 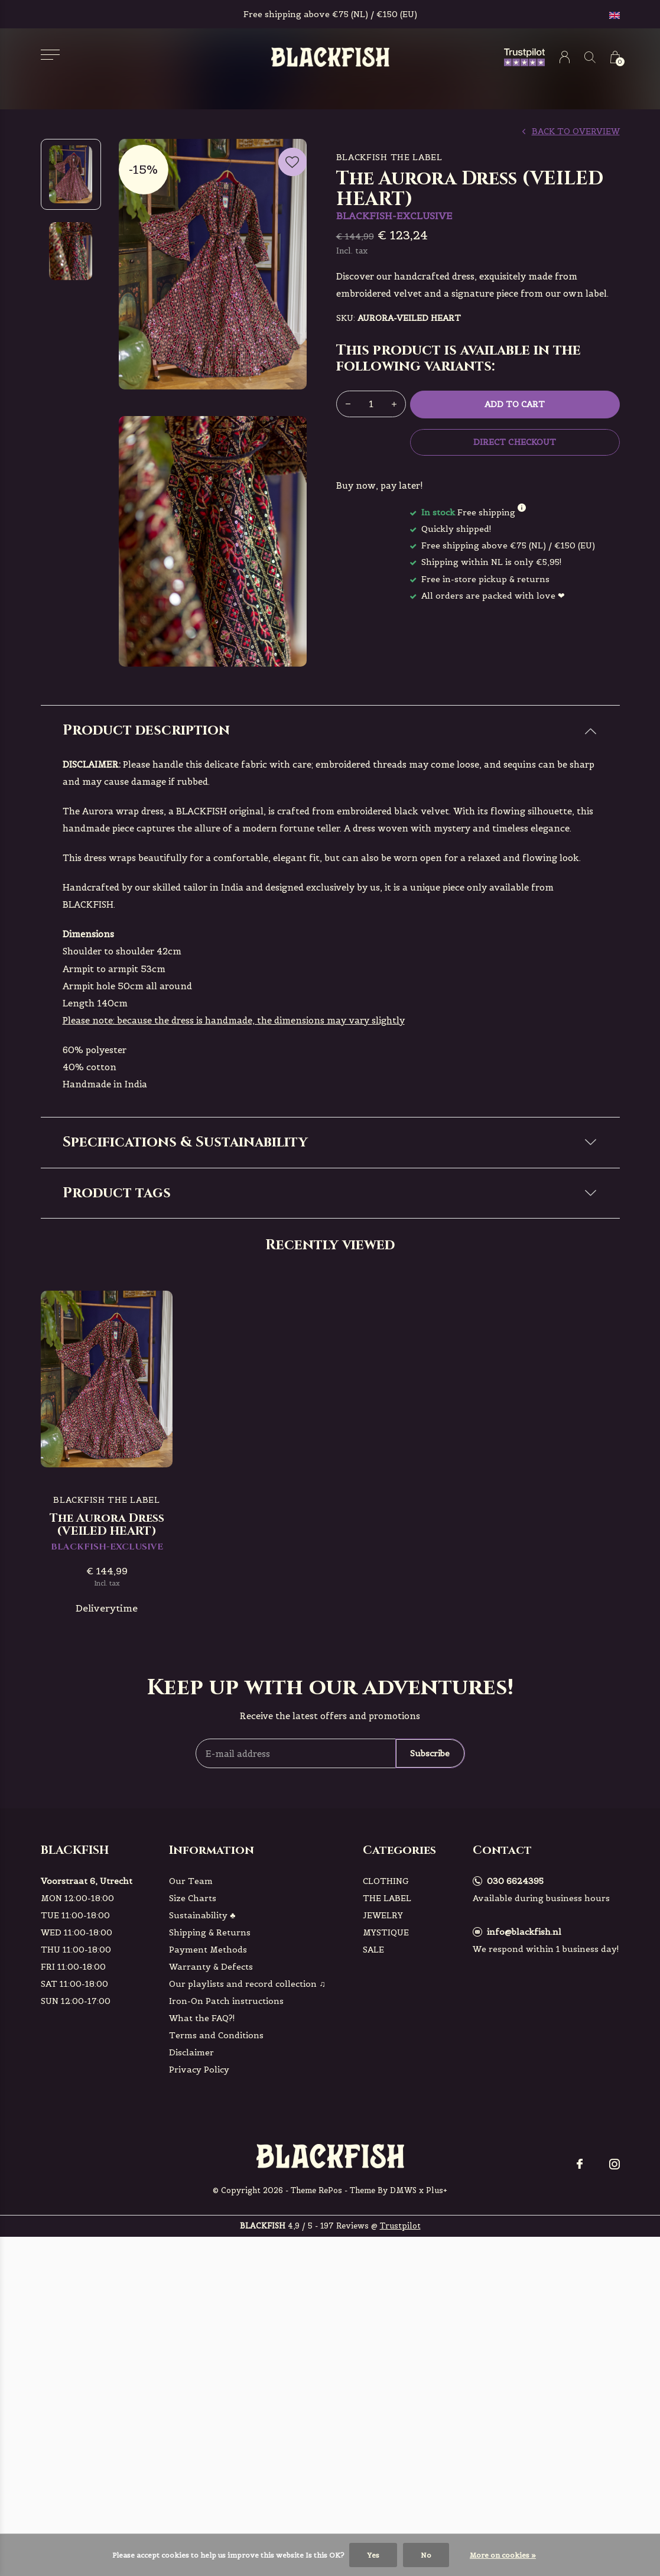 I want to click on More on cookies », so click(x=503, y=2555).